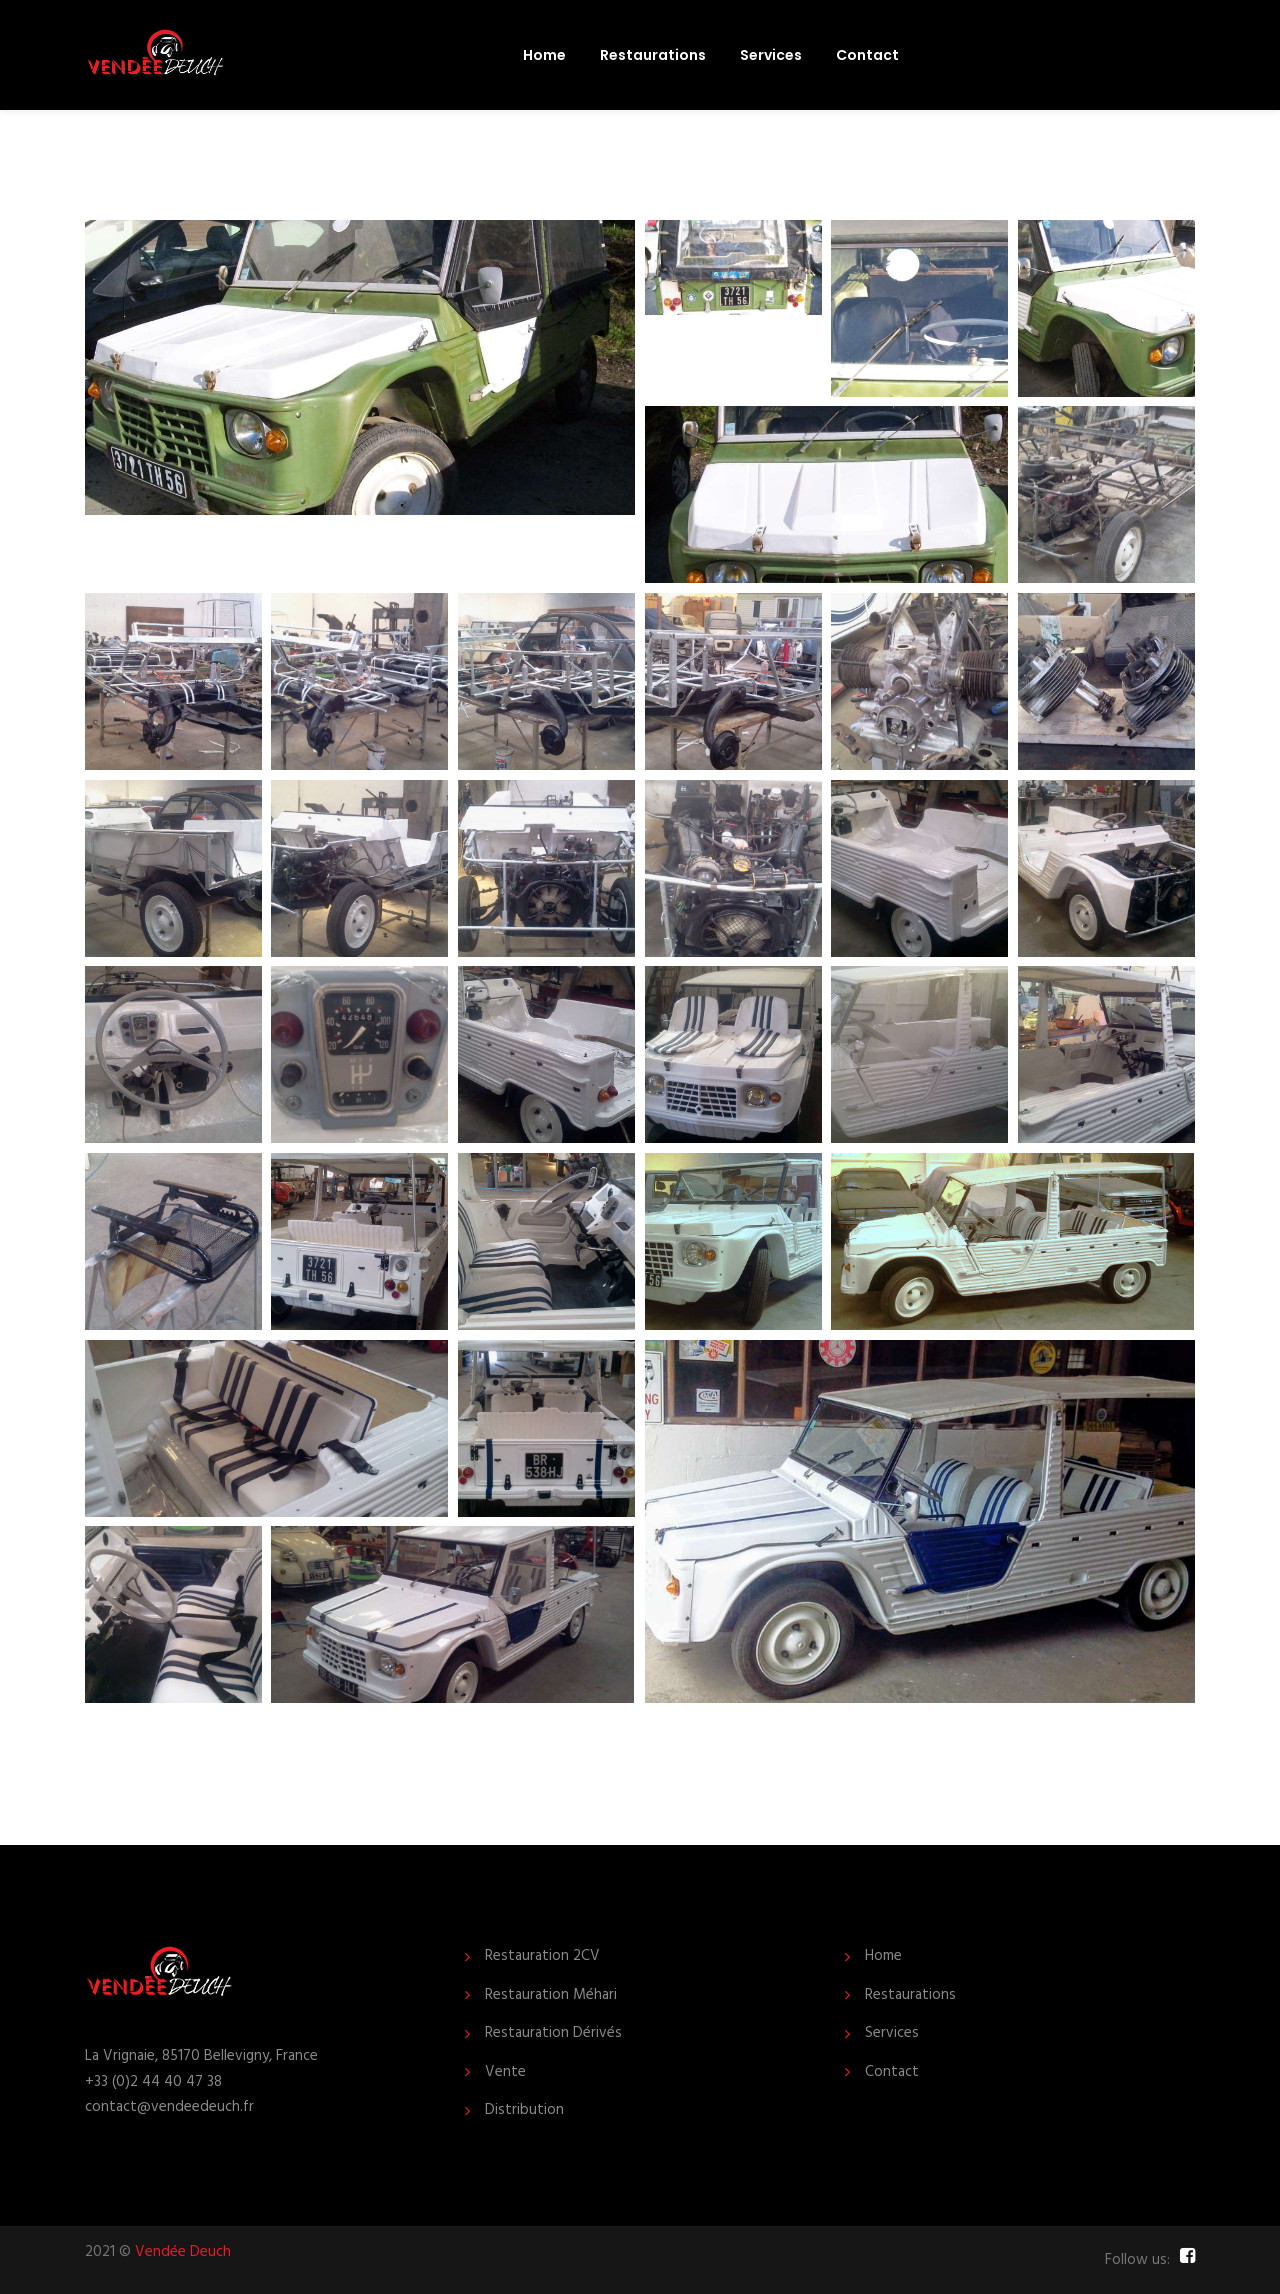  What do you see at coordinates (544, 55) in the screenshot?
I see `Home` at bounding box center [544, 55].